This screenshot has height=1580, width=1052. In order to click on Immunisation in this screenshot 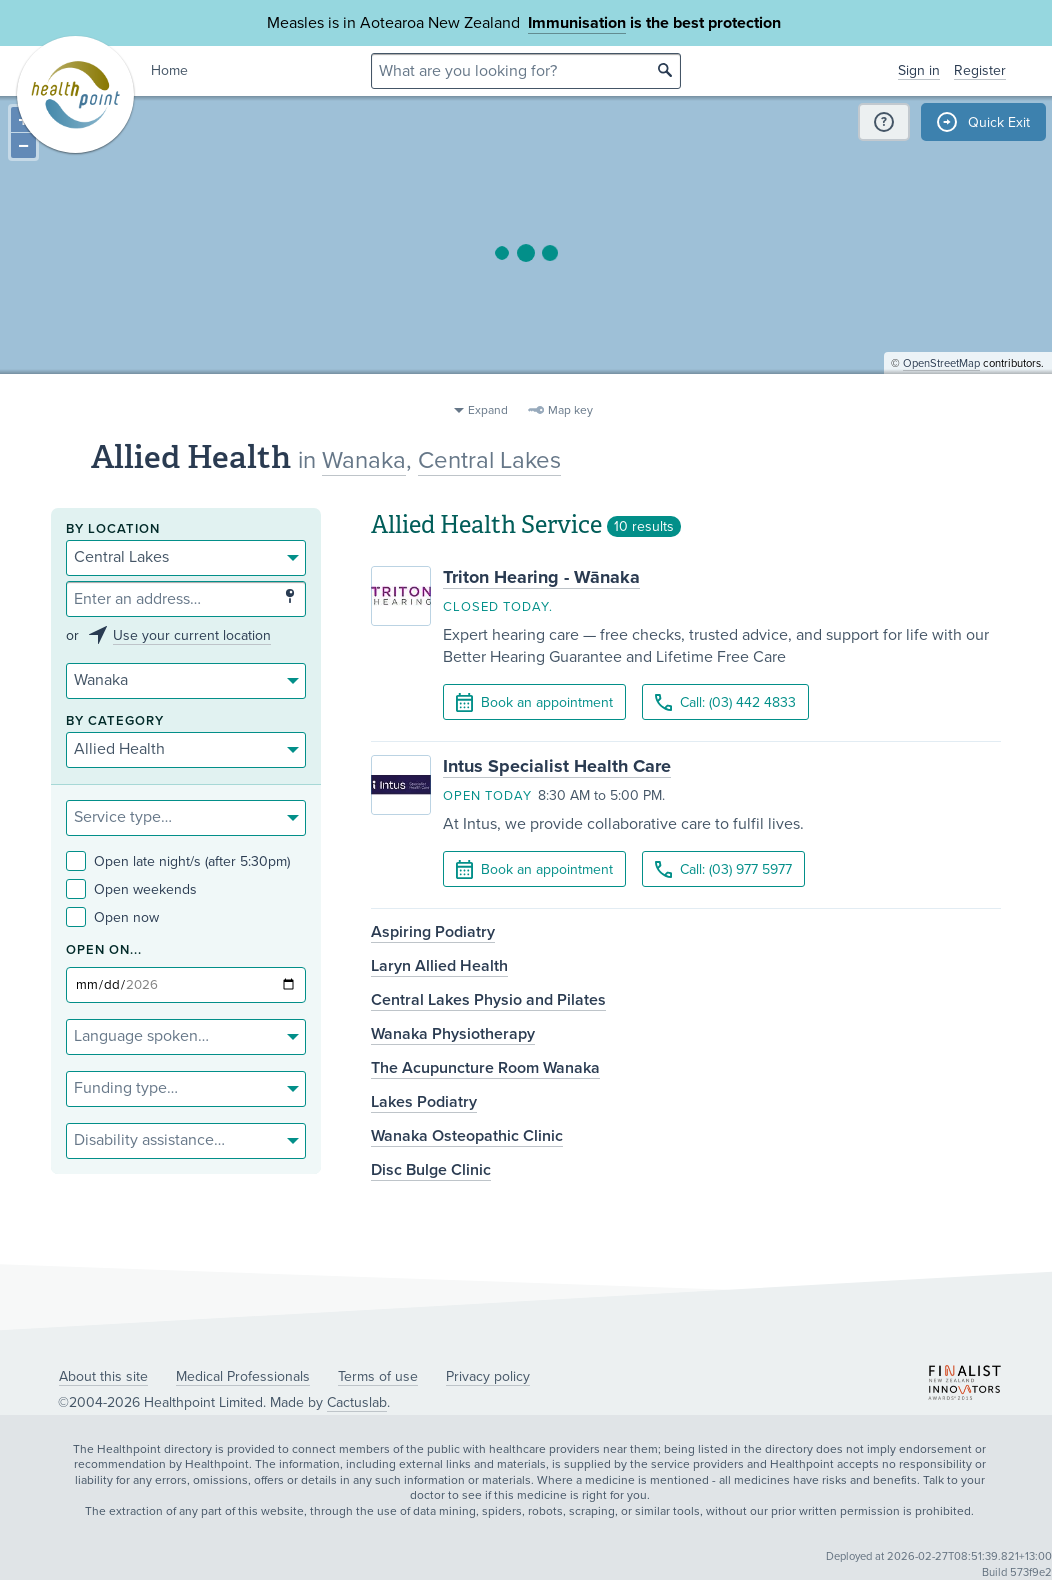, I will do `click(577, 23)`.